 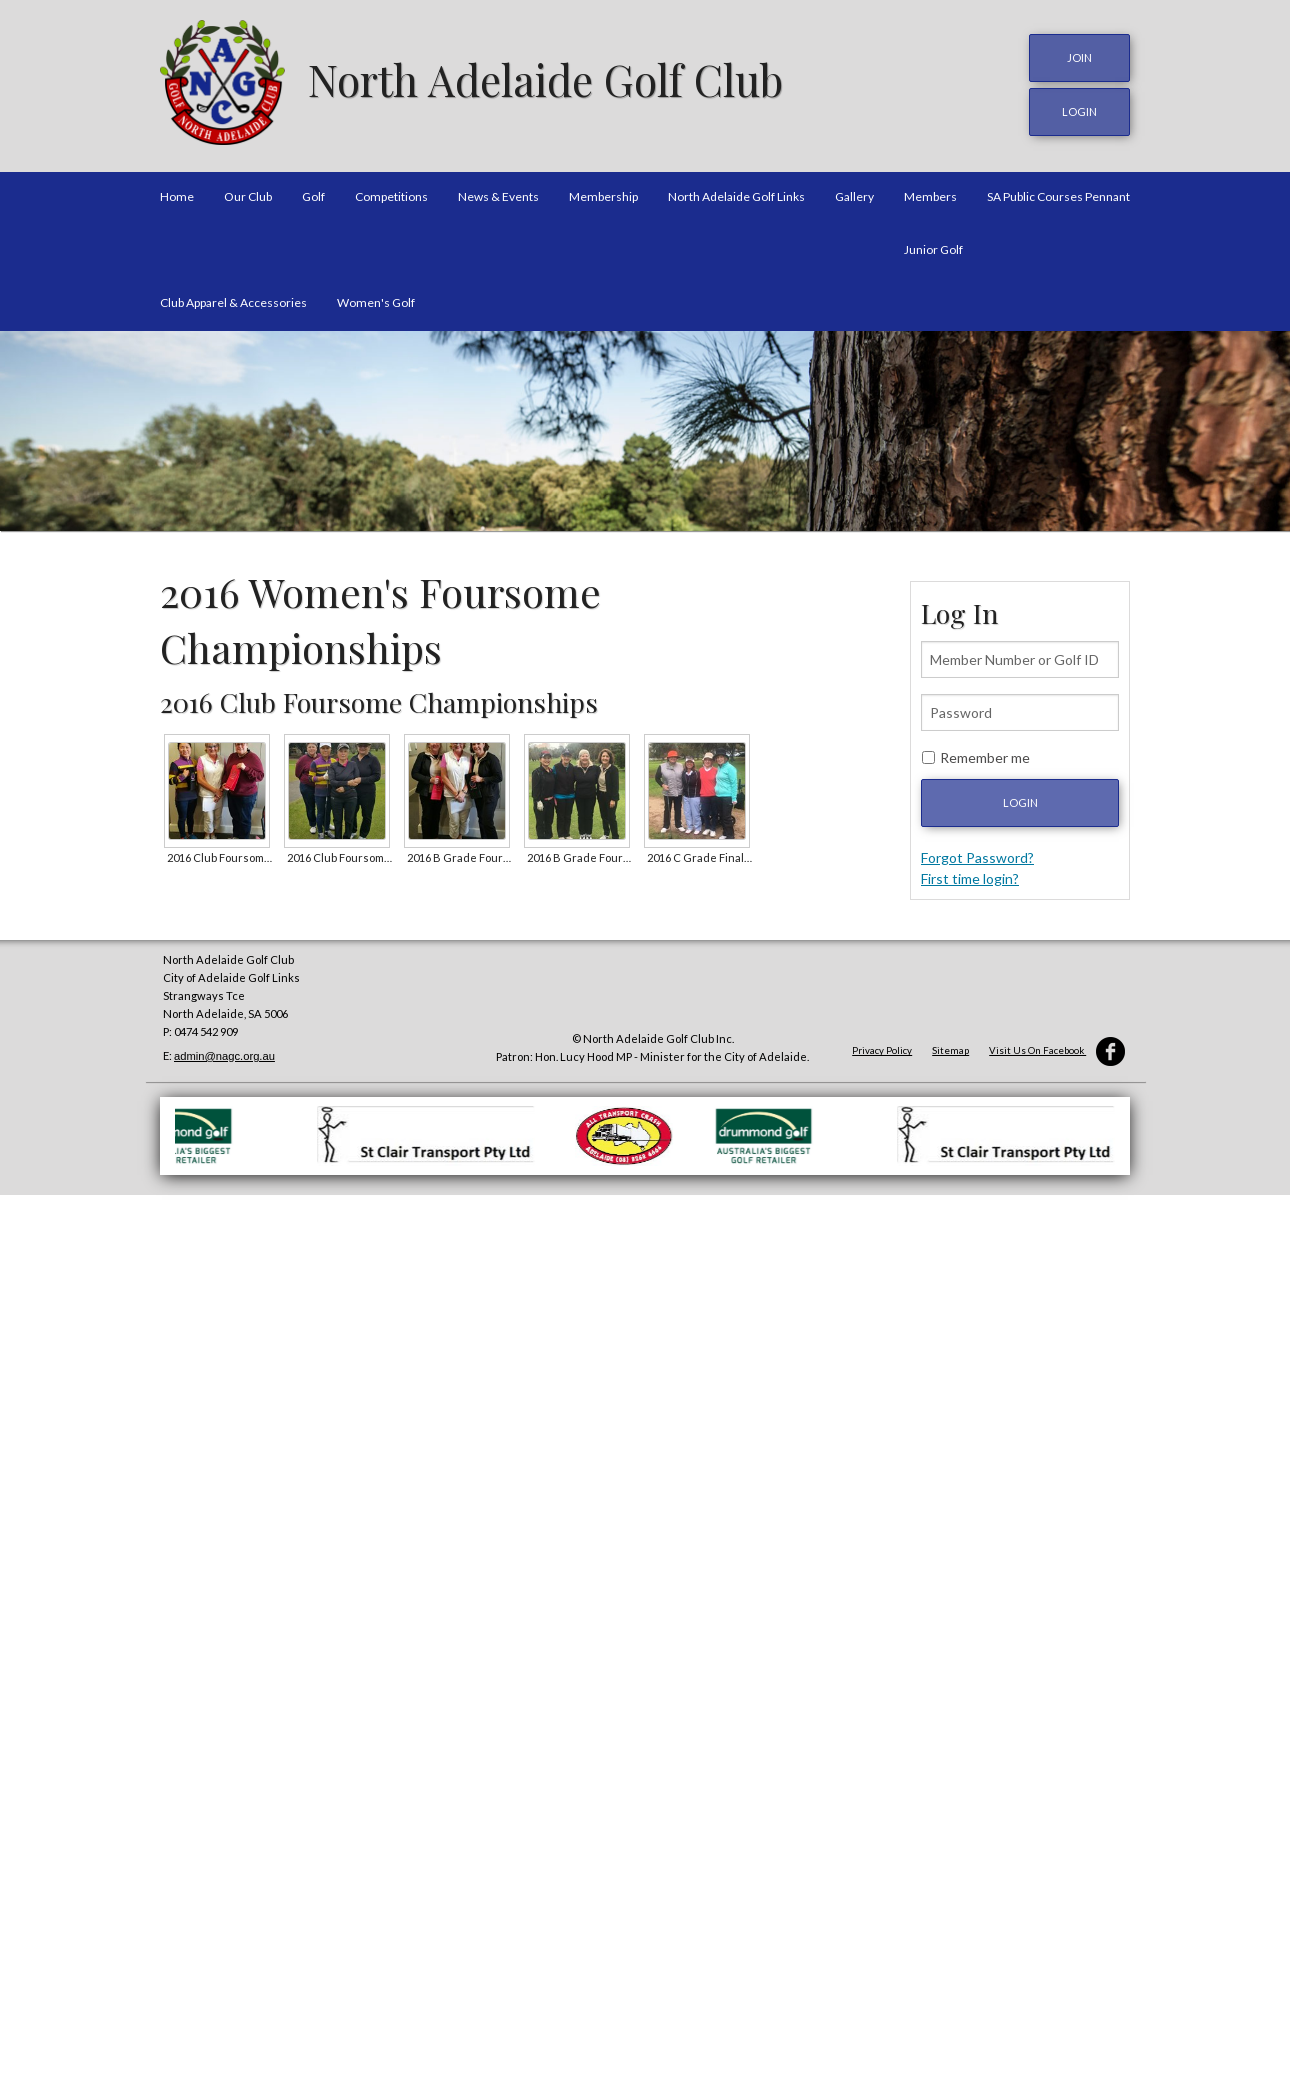 I want to click on News & Events, so click(x=498, y=193).